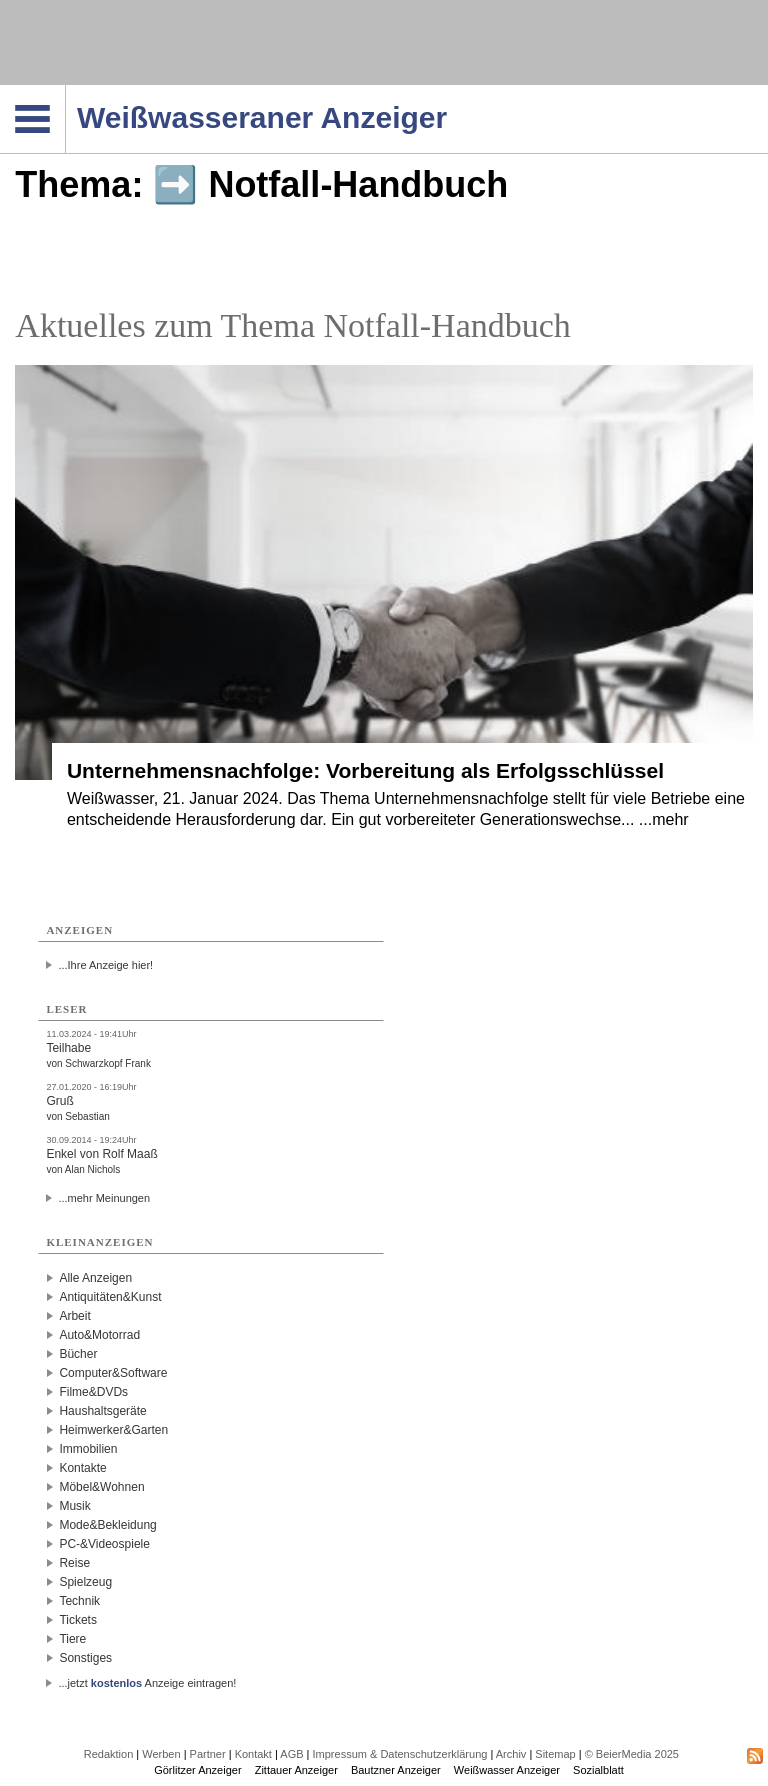 Image resolution: width=768 pixels, height=1786 pixels. I want to click on Filme&DVDs, so click(93, 1392).